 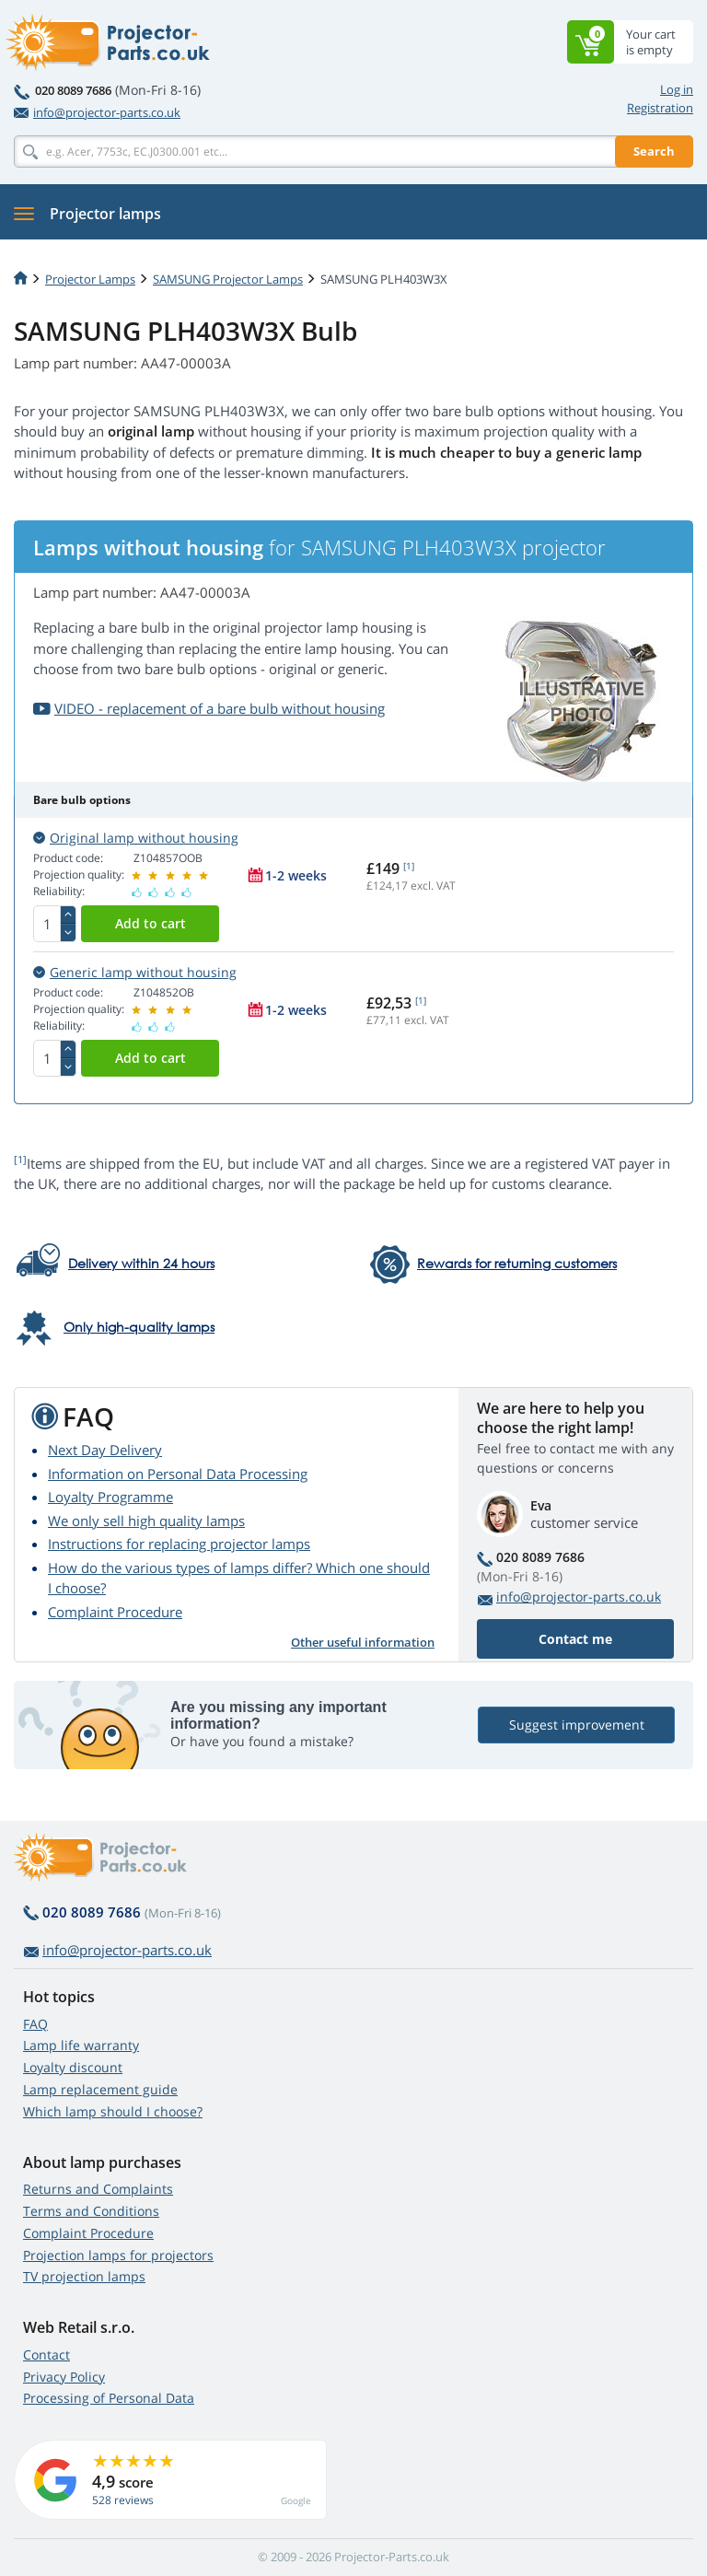 I want to click on Projector Lamps, so click(x=90, y=279).